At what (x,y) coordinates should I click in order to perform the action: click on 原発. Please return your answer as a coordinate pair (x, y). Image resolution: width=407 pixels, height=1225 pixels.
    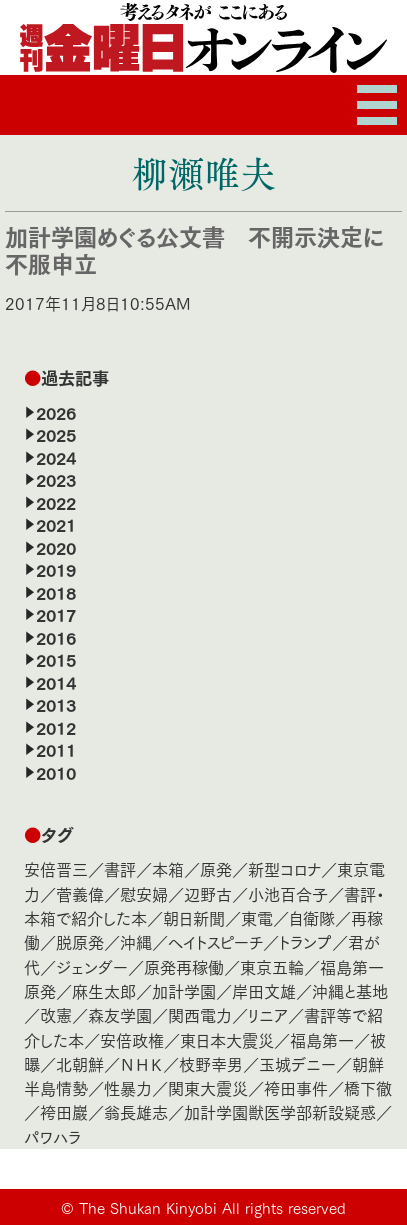
    Looking at the image, I should click on (216, 868).